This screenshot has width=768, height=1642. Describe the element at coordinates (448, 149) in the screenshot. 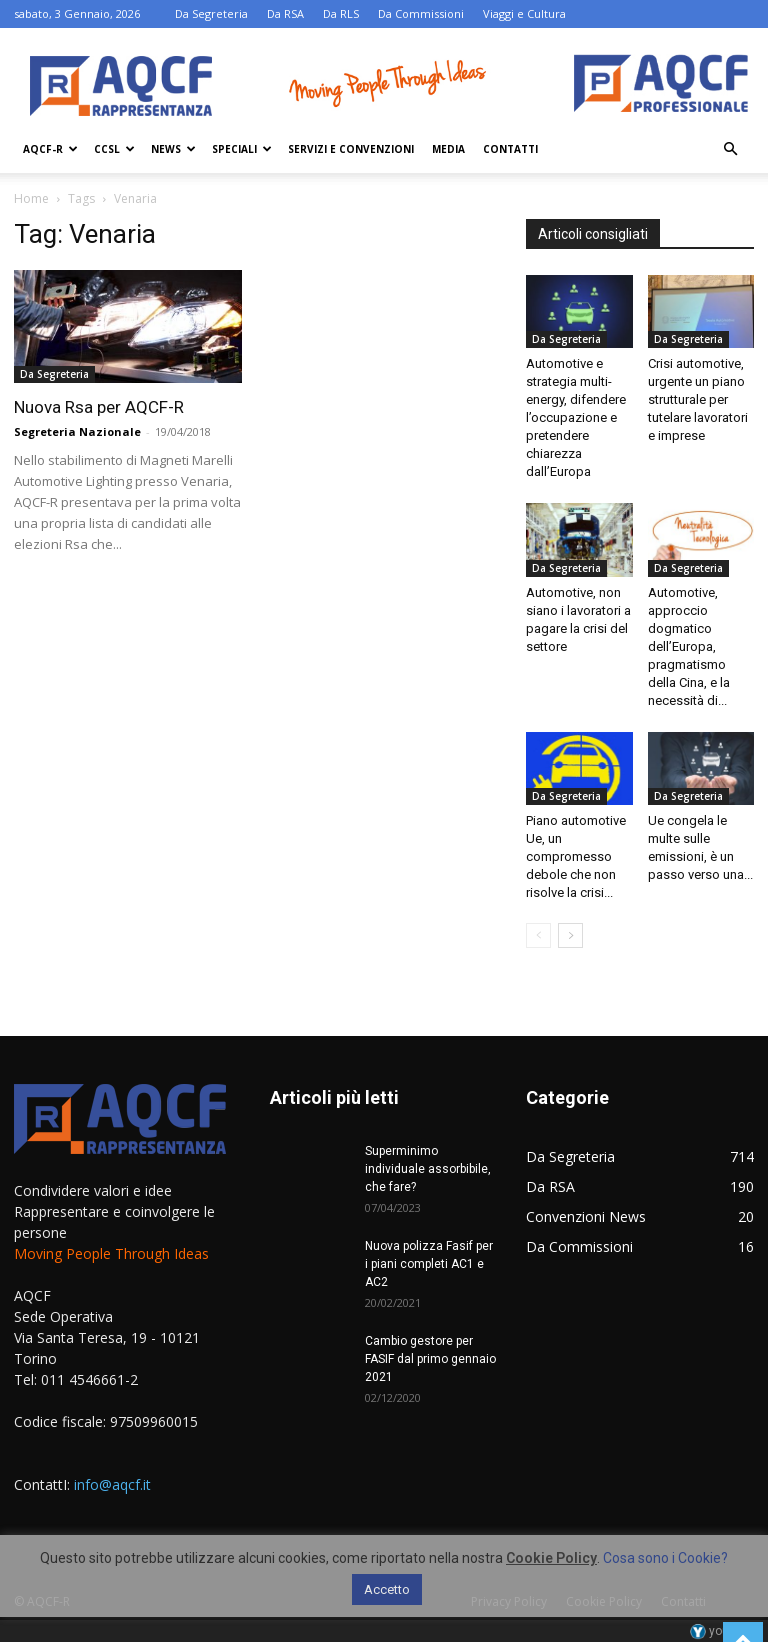

I see `Media` at that location.